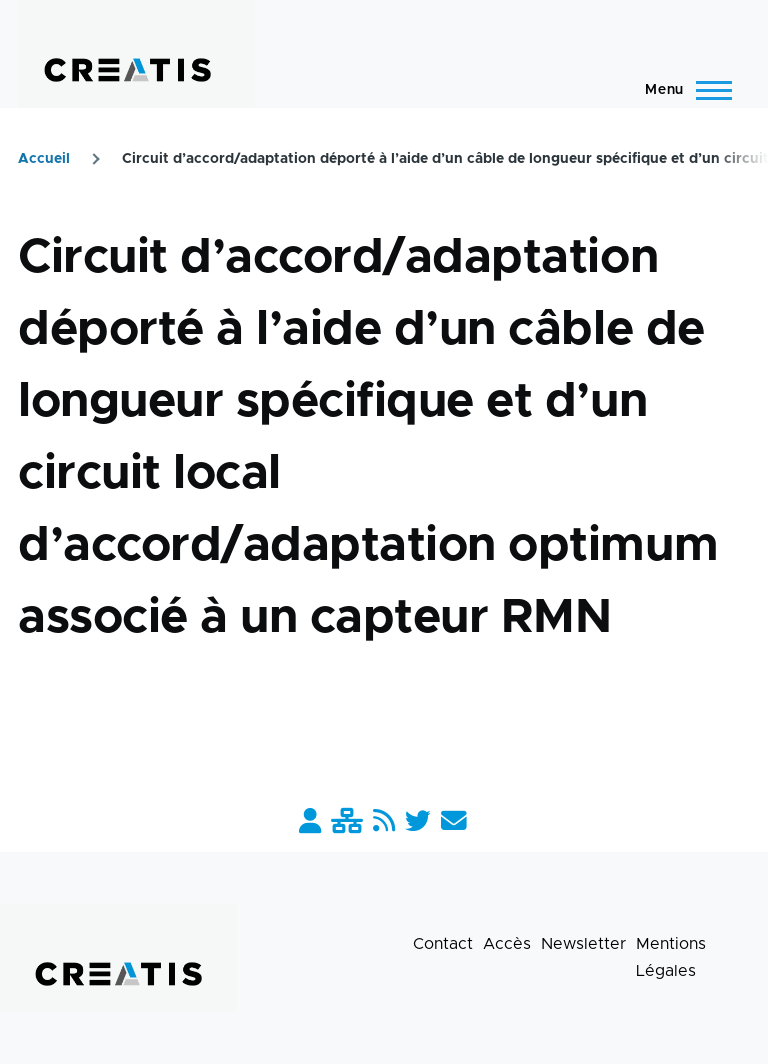 Image resolution: width=768 pixels, height=1064 pixels. I want to click on [Menu principal], so click(682, 90).